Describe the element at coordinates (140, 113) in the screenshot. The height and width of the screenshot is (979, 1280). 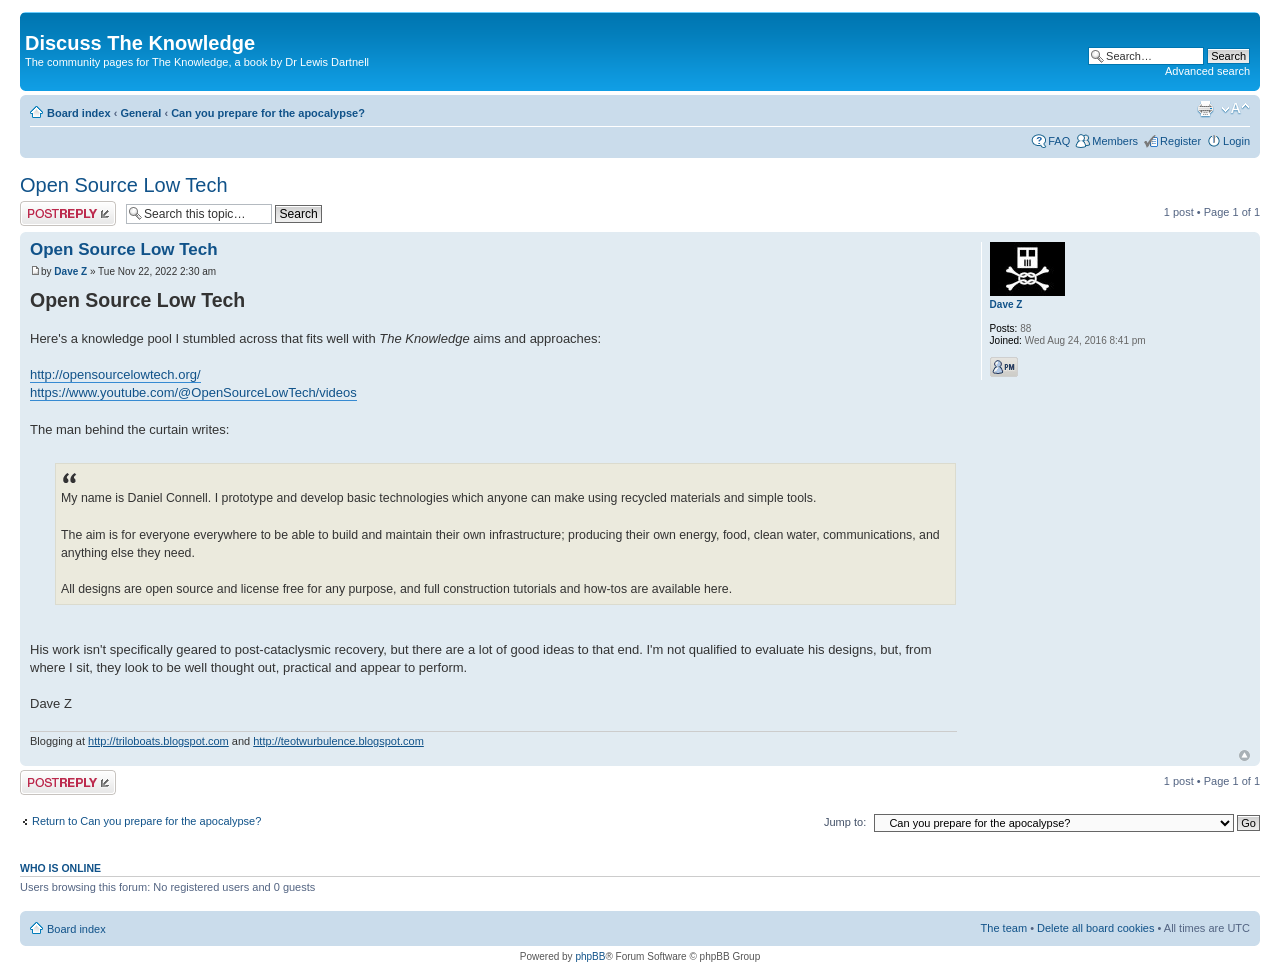
I see `General` at that location.